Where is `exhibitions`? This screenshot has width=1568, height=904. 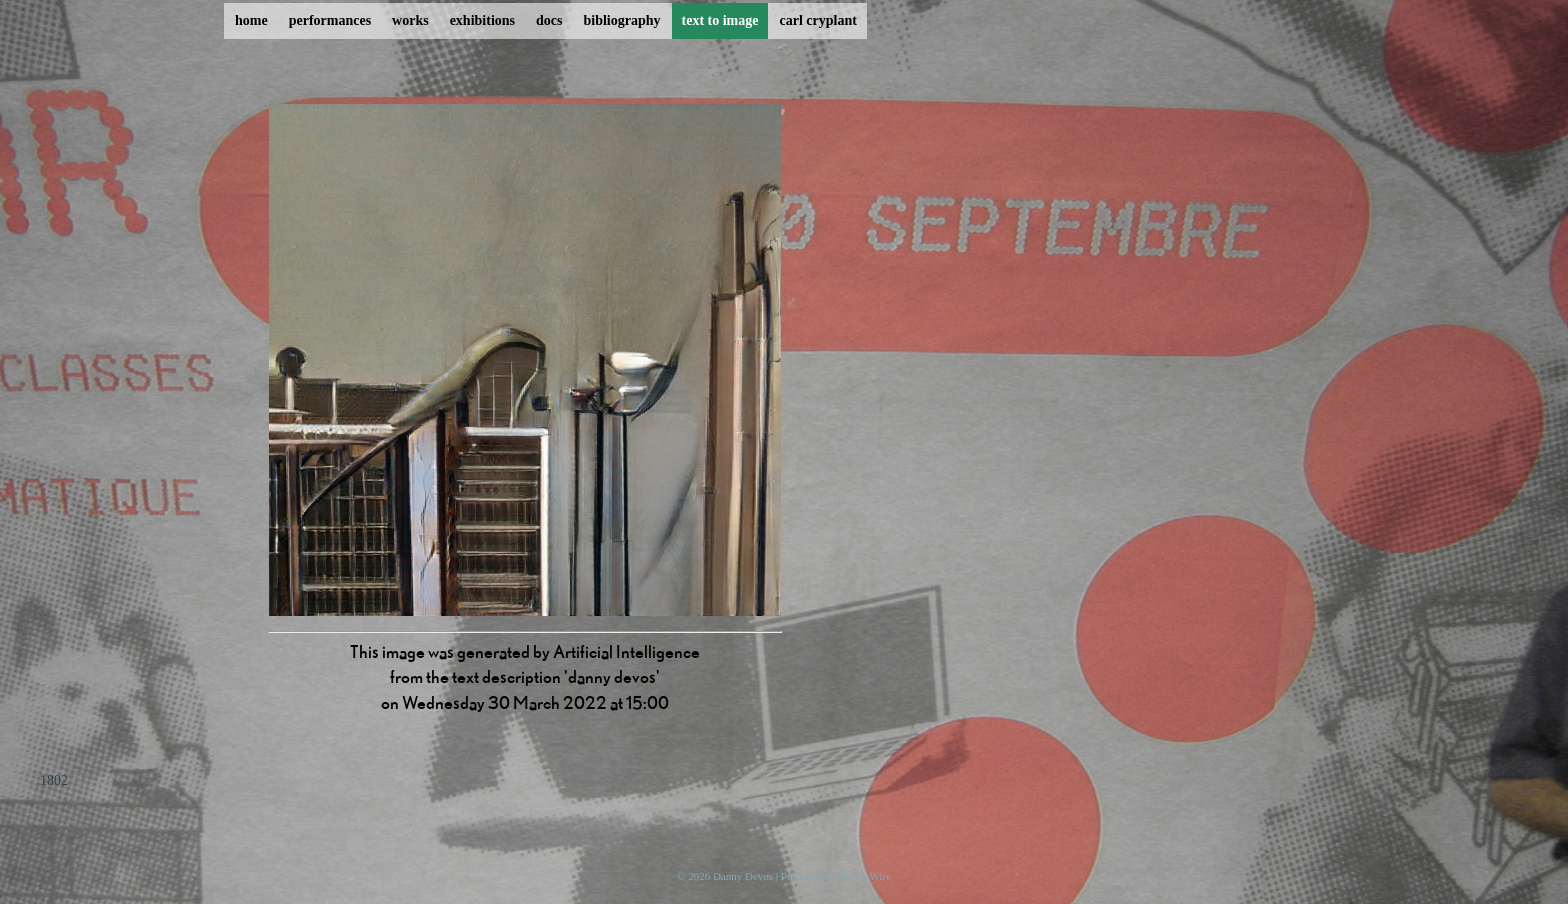 exhibitions is located at coordinates (482, 20).